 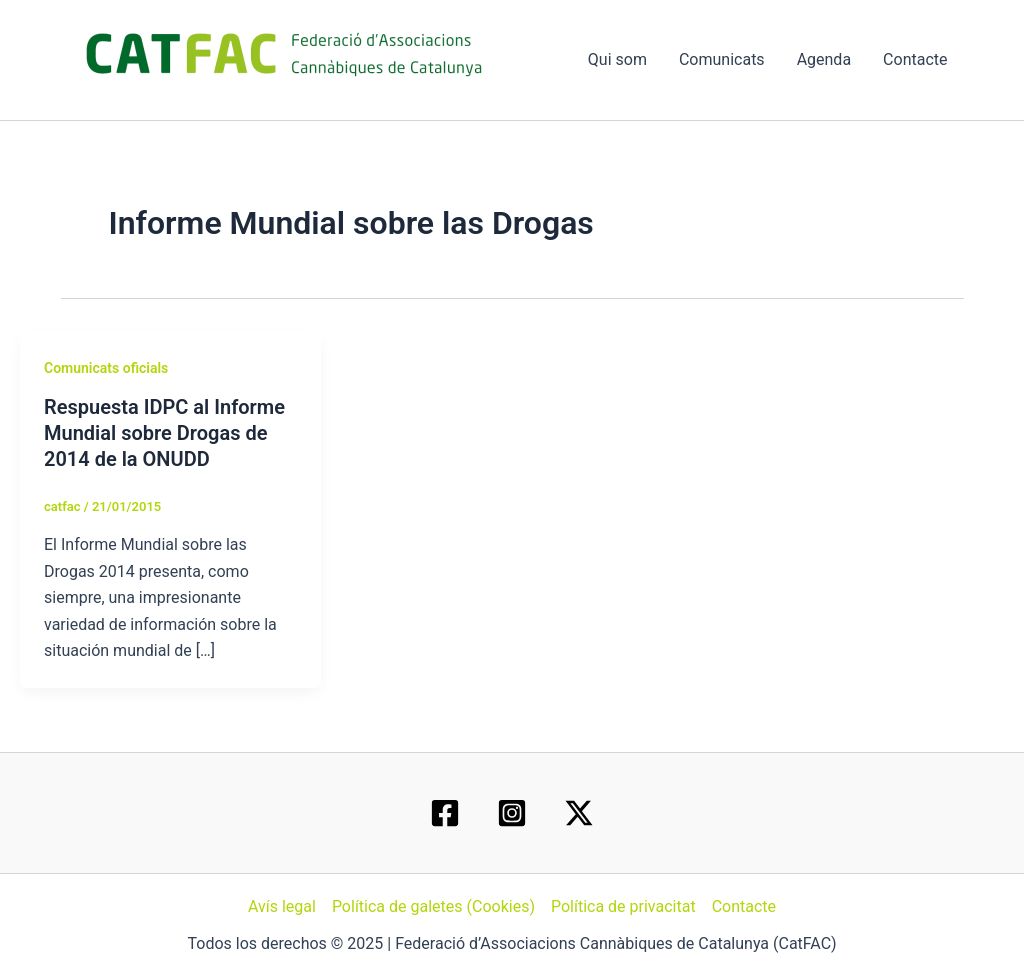 What do you see at coordinates (579, 813) in the screenshot?
I see `[Twitter / X]` at bounding box center [579, 813].